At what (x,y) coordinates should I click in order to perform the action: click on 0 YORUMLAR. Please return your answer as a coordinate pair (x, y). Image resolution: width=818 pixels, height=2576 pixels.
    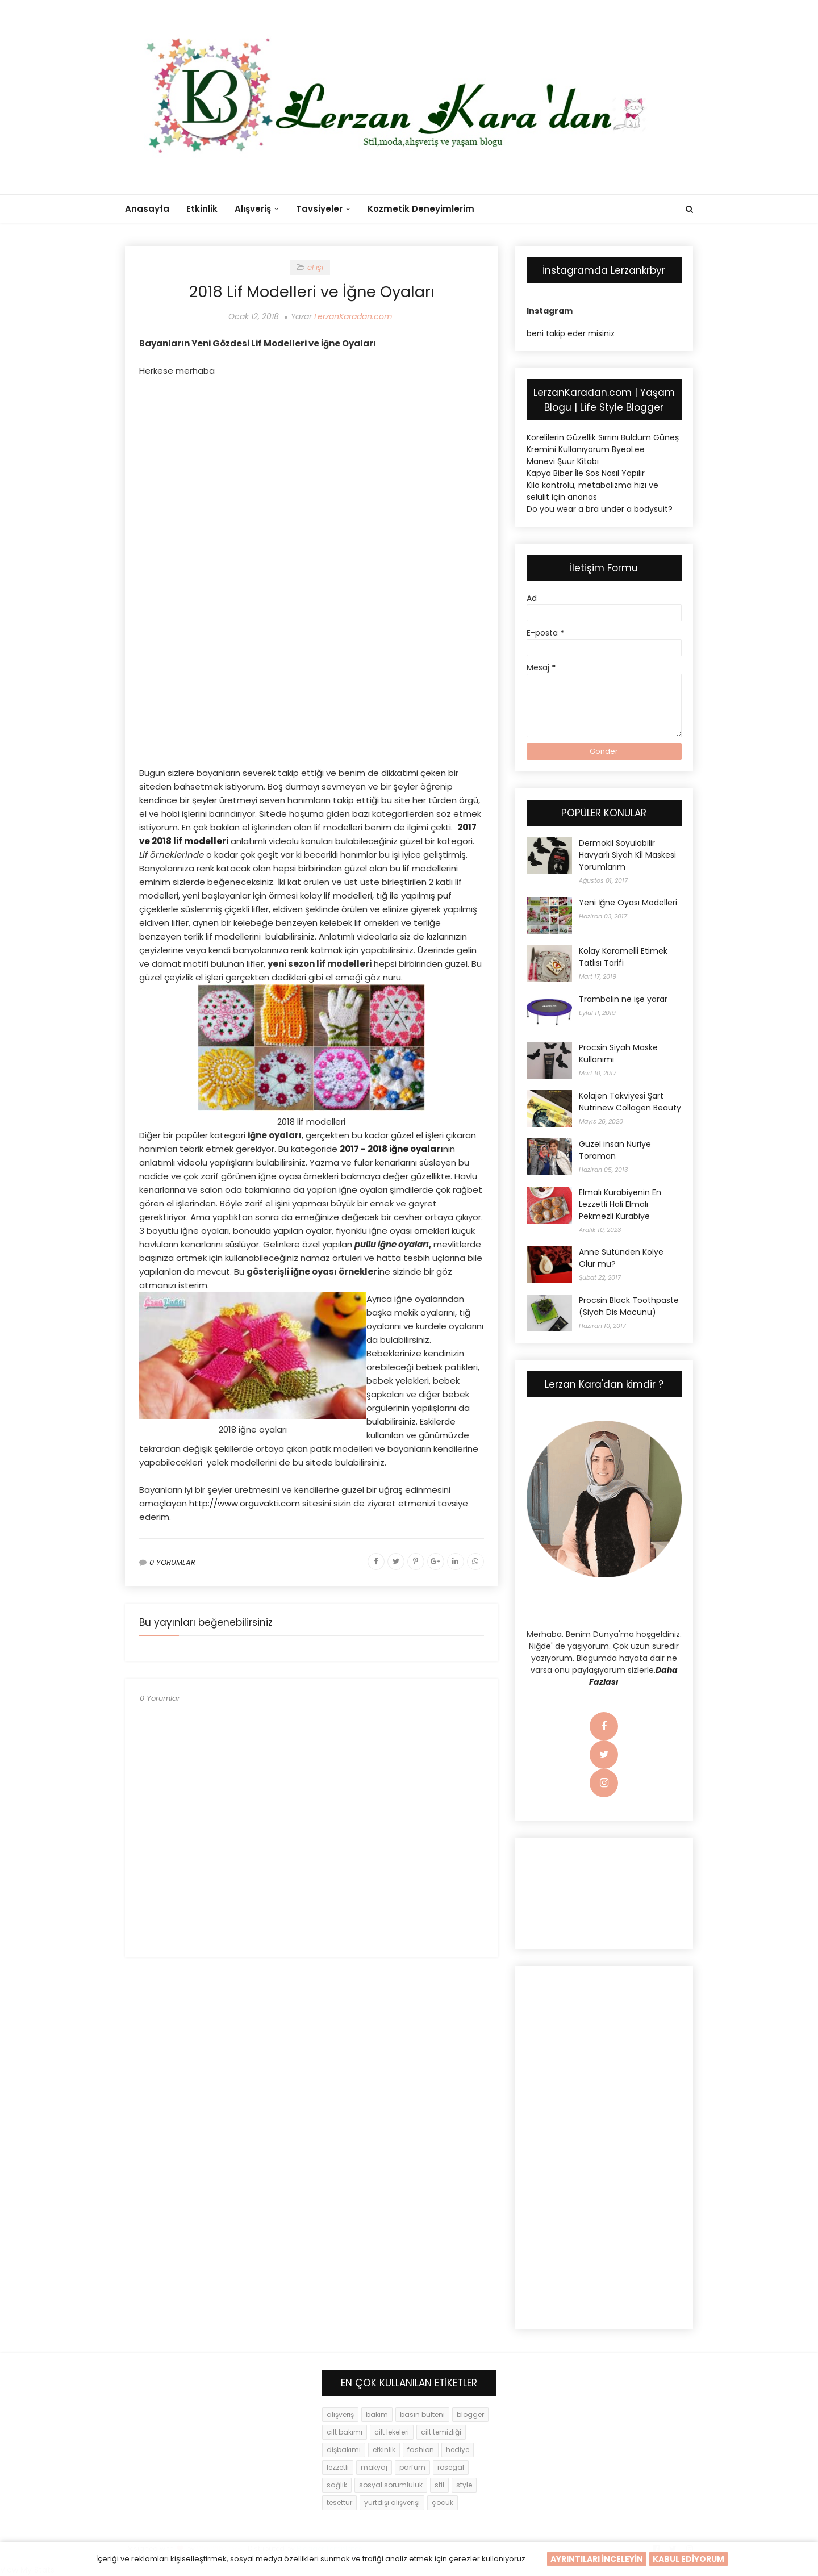
    Looking at the image, I should click on (172, 1562).